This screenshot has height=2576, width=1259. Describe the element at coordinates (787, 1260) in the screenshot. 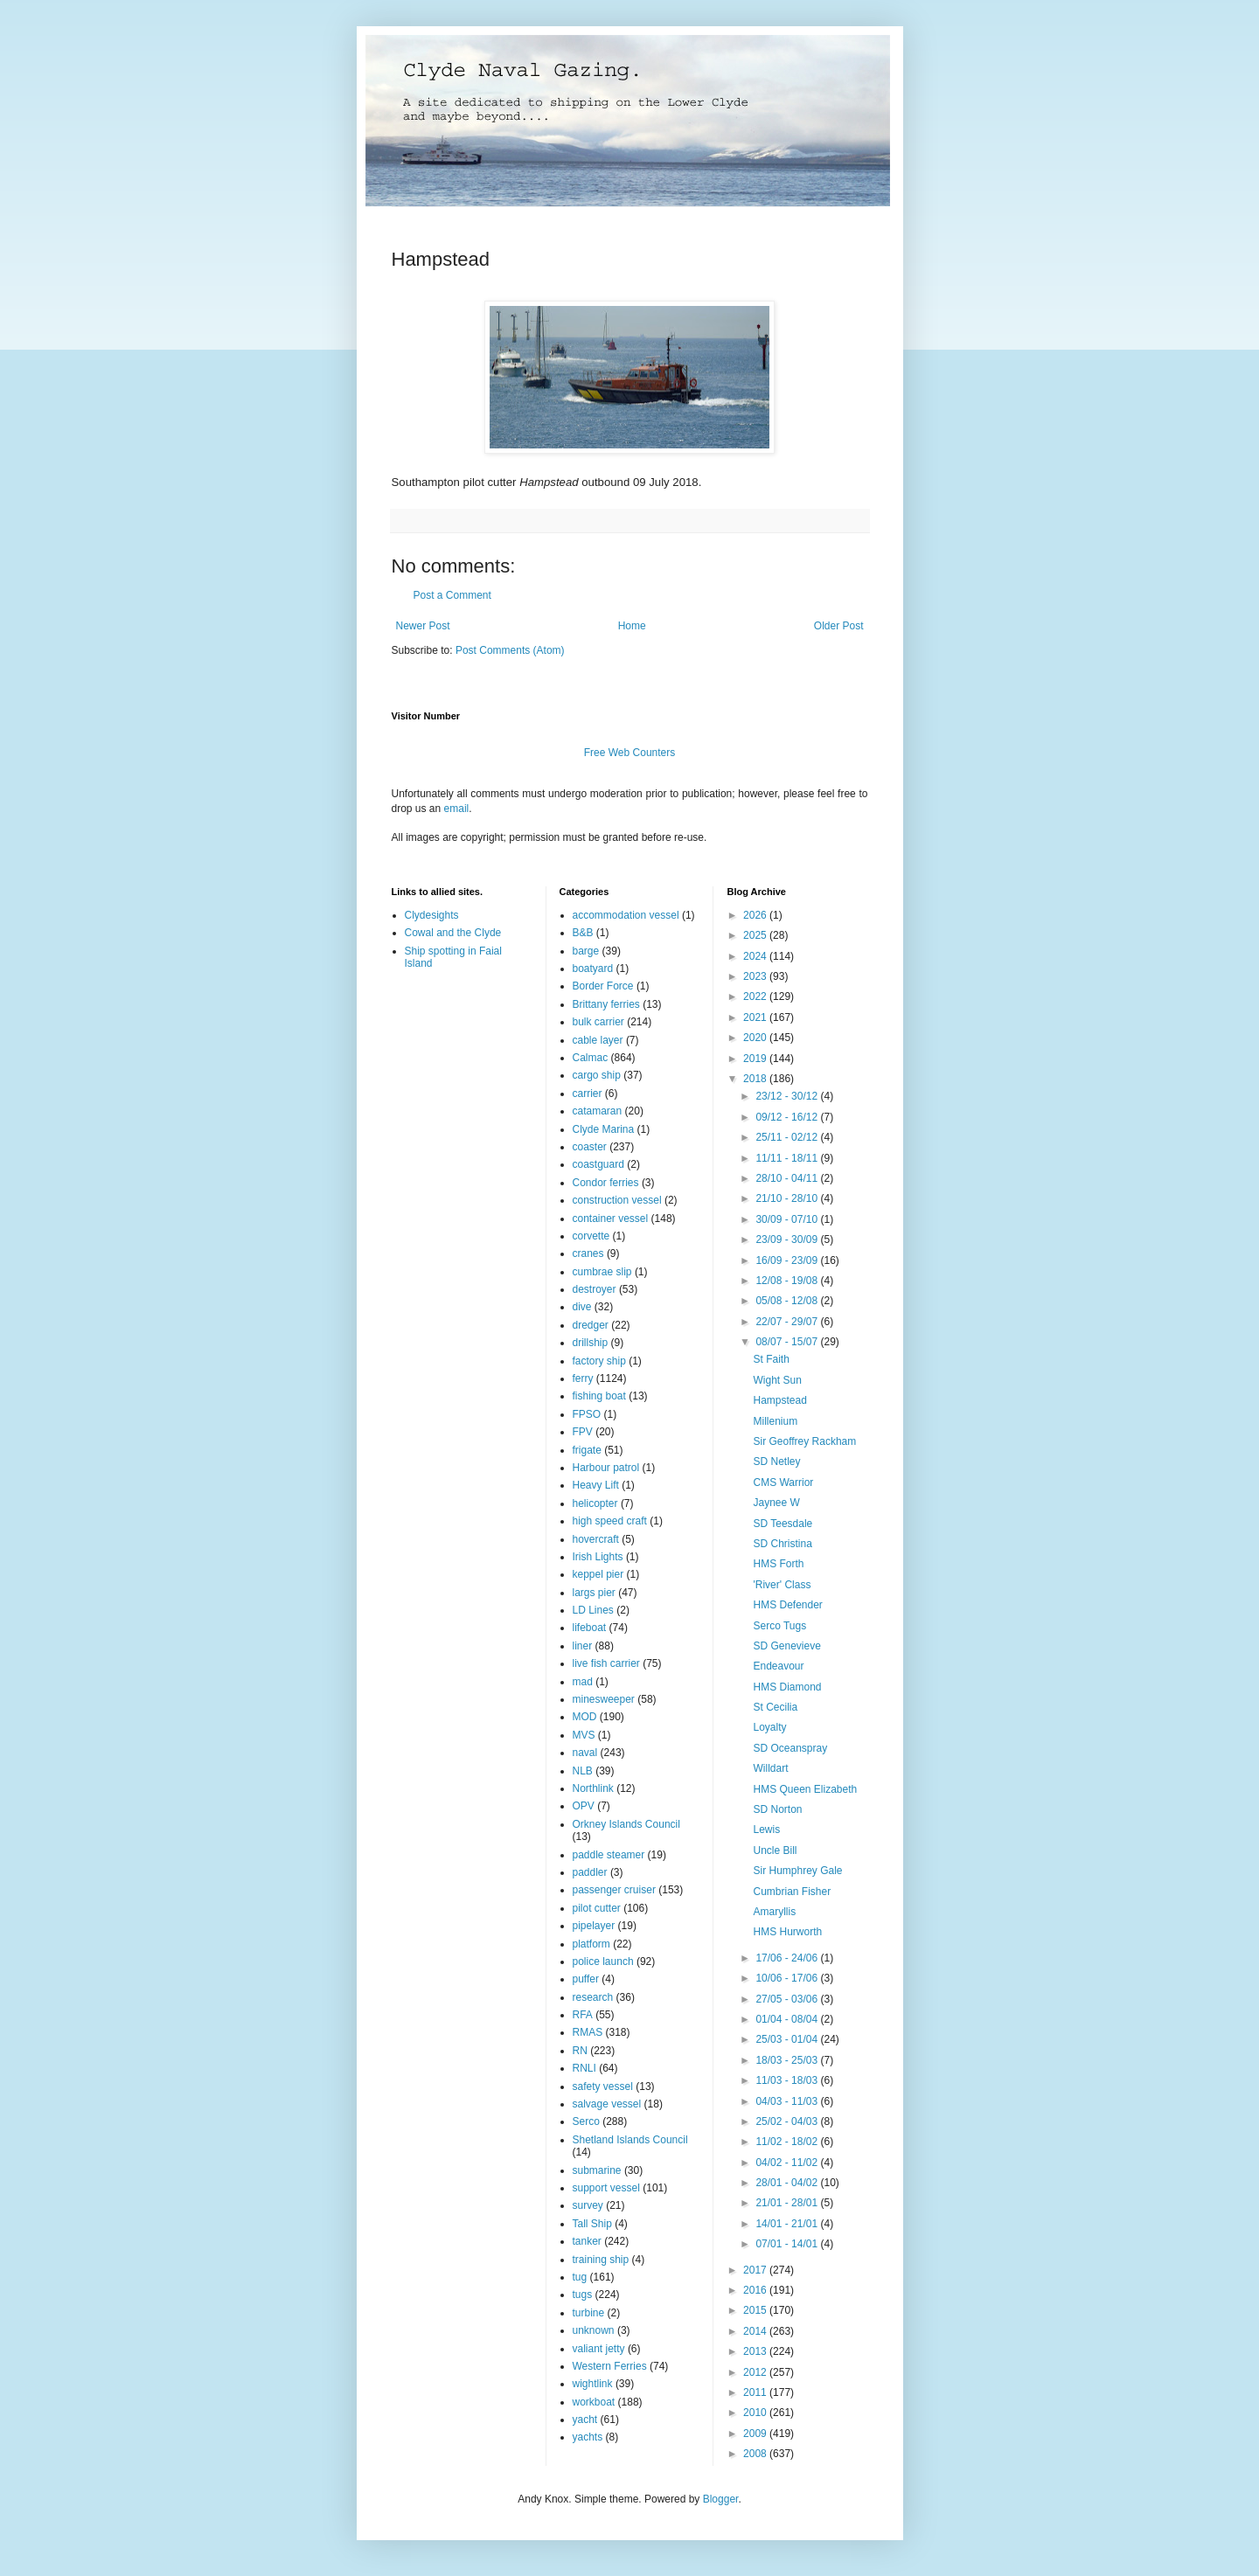

I see `16/09 - 23/09` at that location.